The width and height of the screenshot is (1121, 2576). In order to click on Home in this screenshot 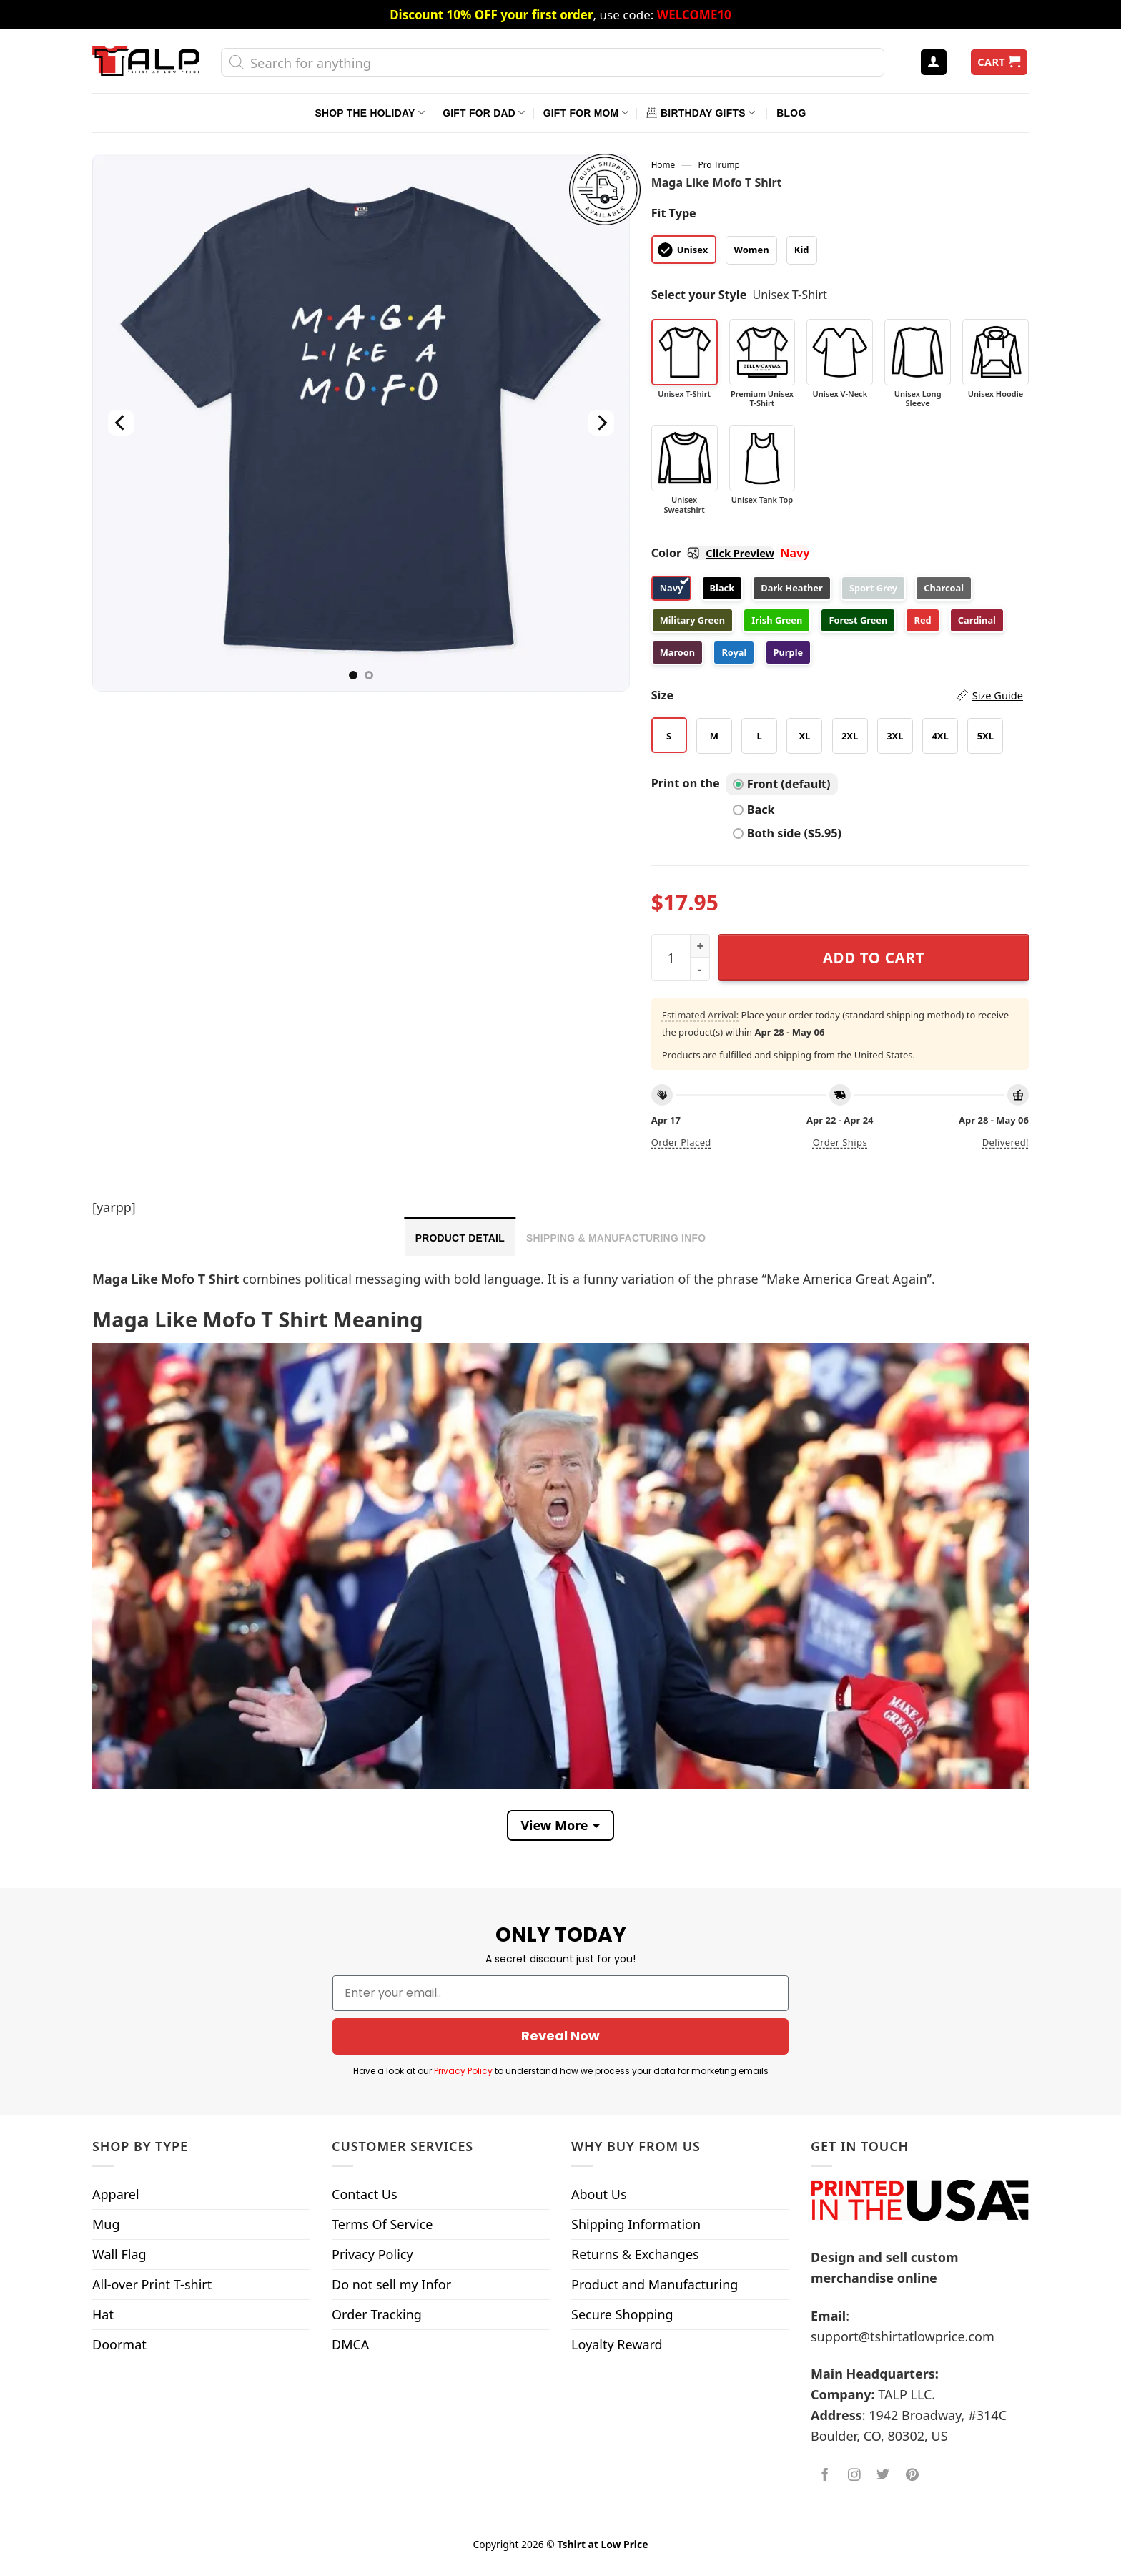, I will do `click(663, 164)`.